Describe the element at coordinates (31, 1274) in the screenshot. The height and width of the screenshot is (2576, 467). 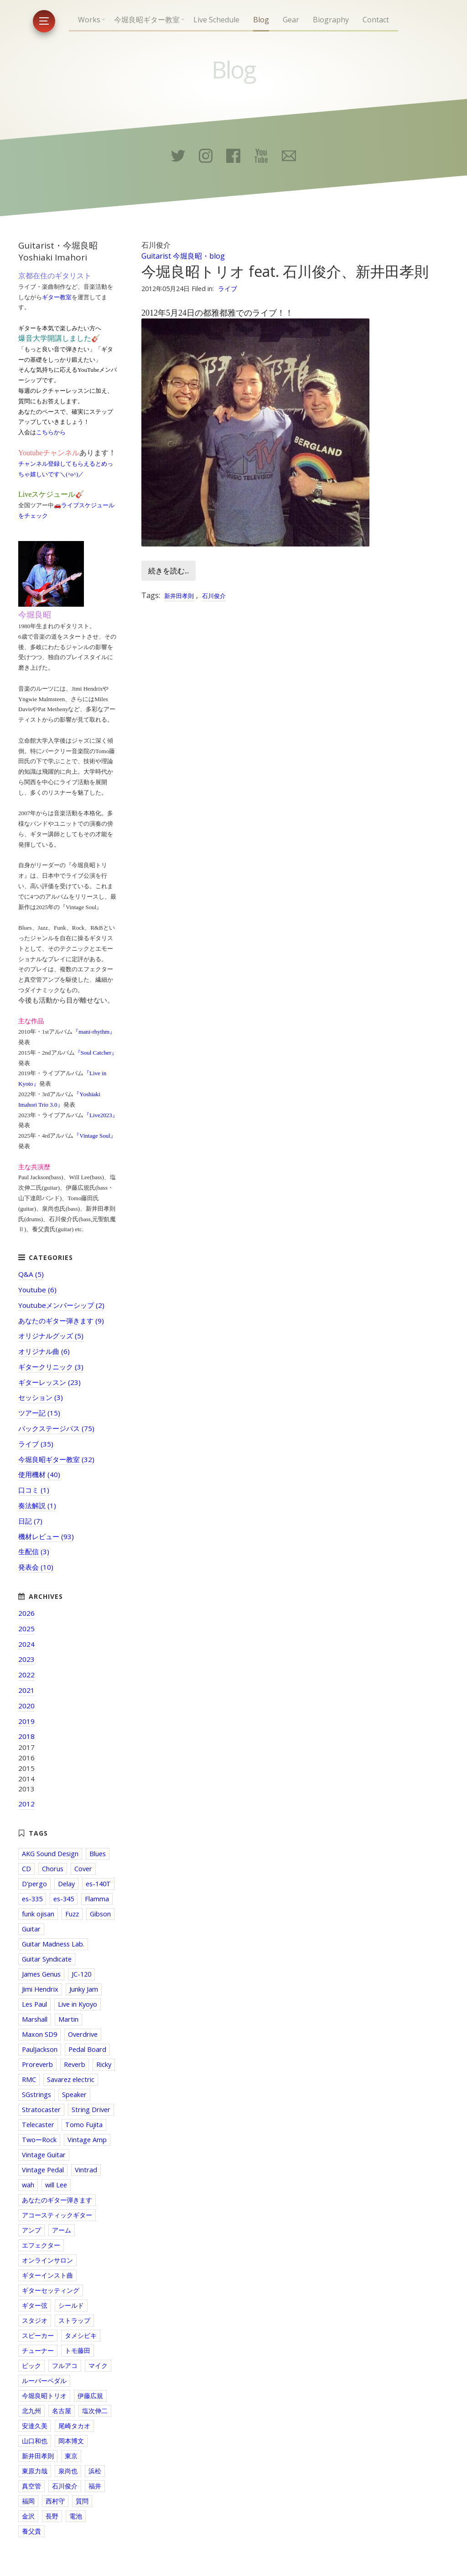
I see `Q&A (5)` at that location.